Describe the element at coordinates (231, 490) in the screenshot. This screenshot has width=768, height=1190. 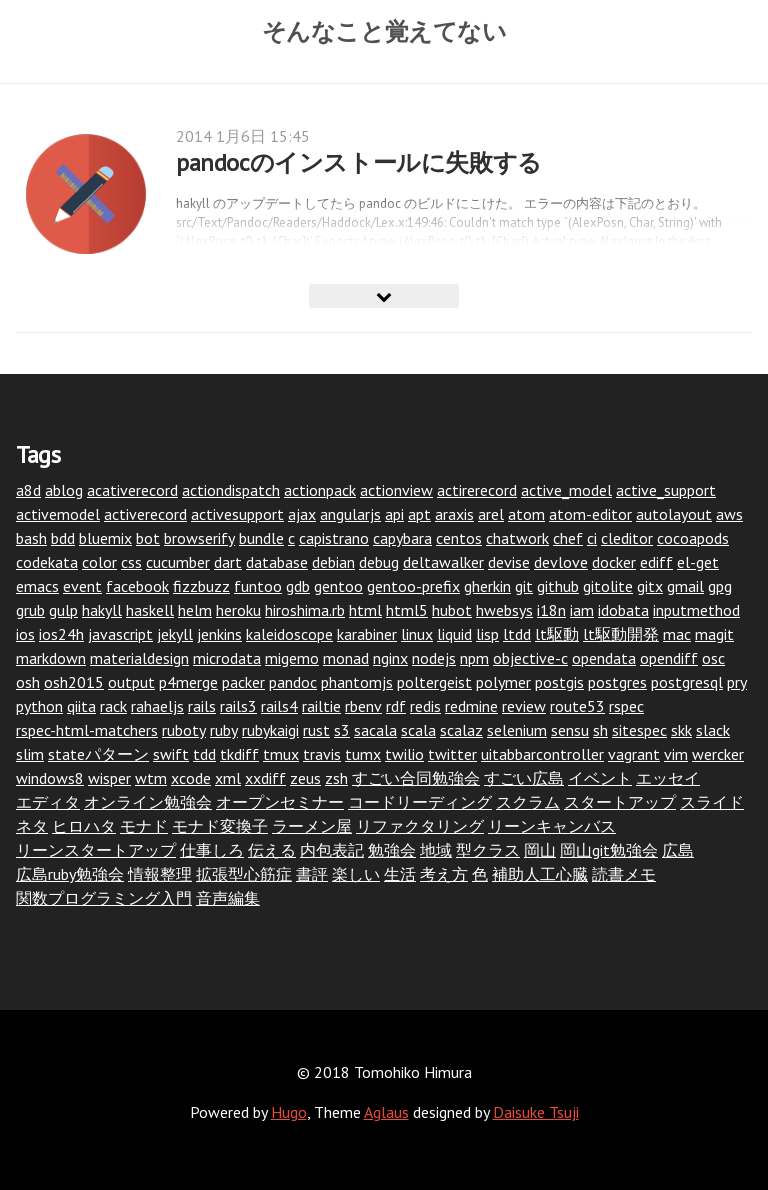
I see `actiondispatch` at that location.